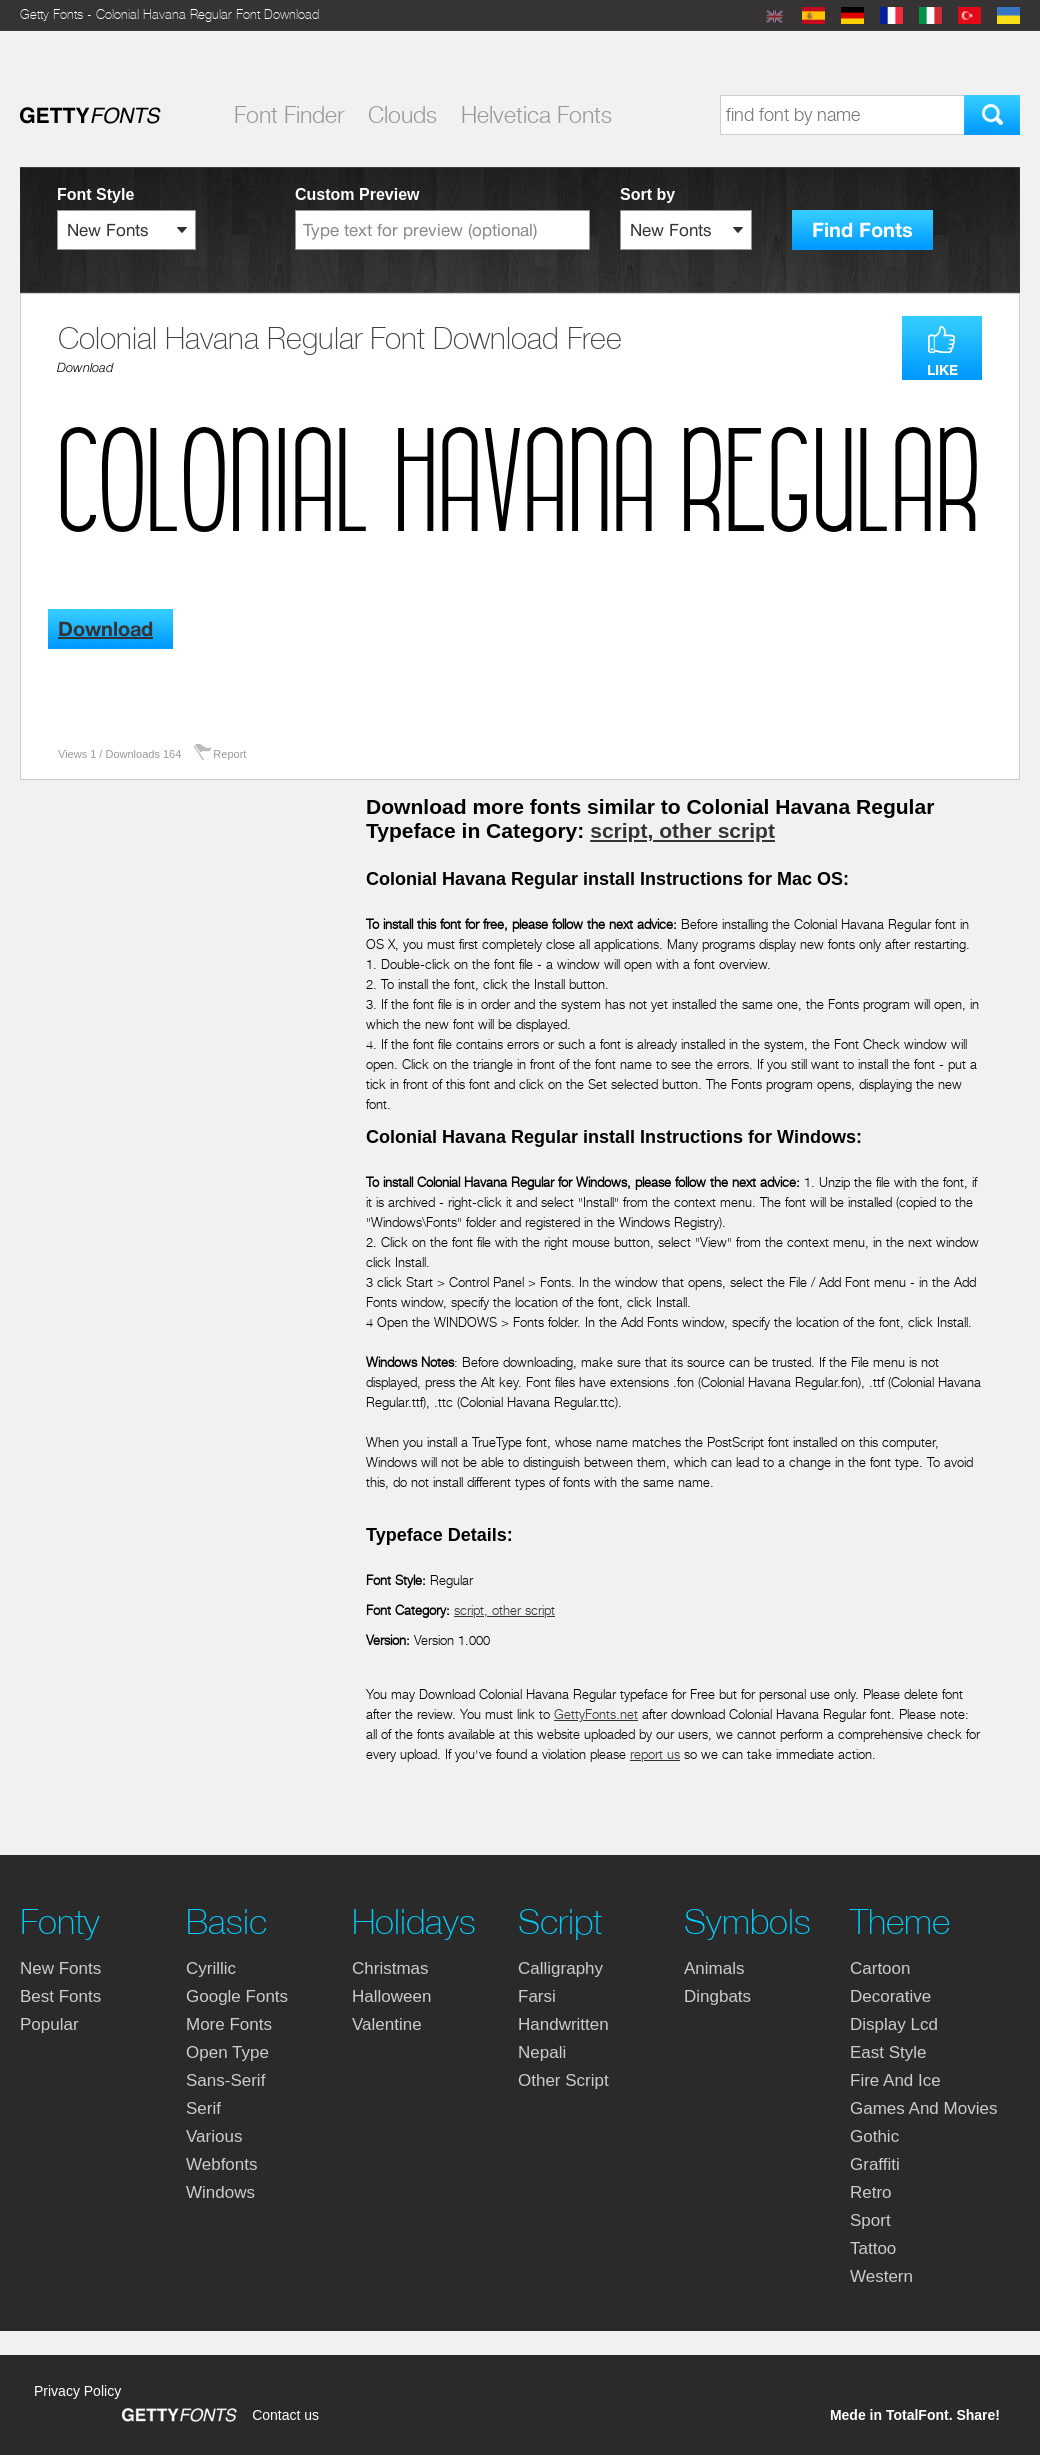  What do you see at coordinates (85, 367) in the screenshot?
I see `Download` at bounding box center [85, 367].